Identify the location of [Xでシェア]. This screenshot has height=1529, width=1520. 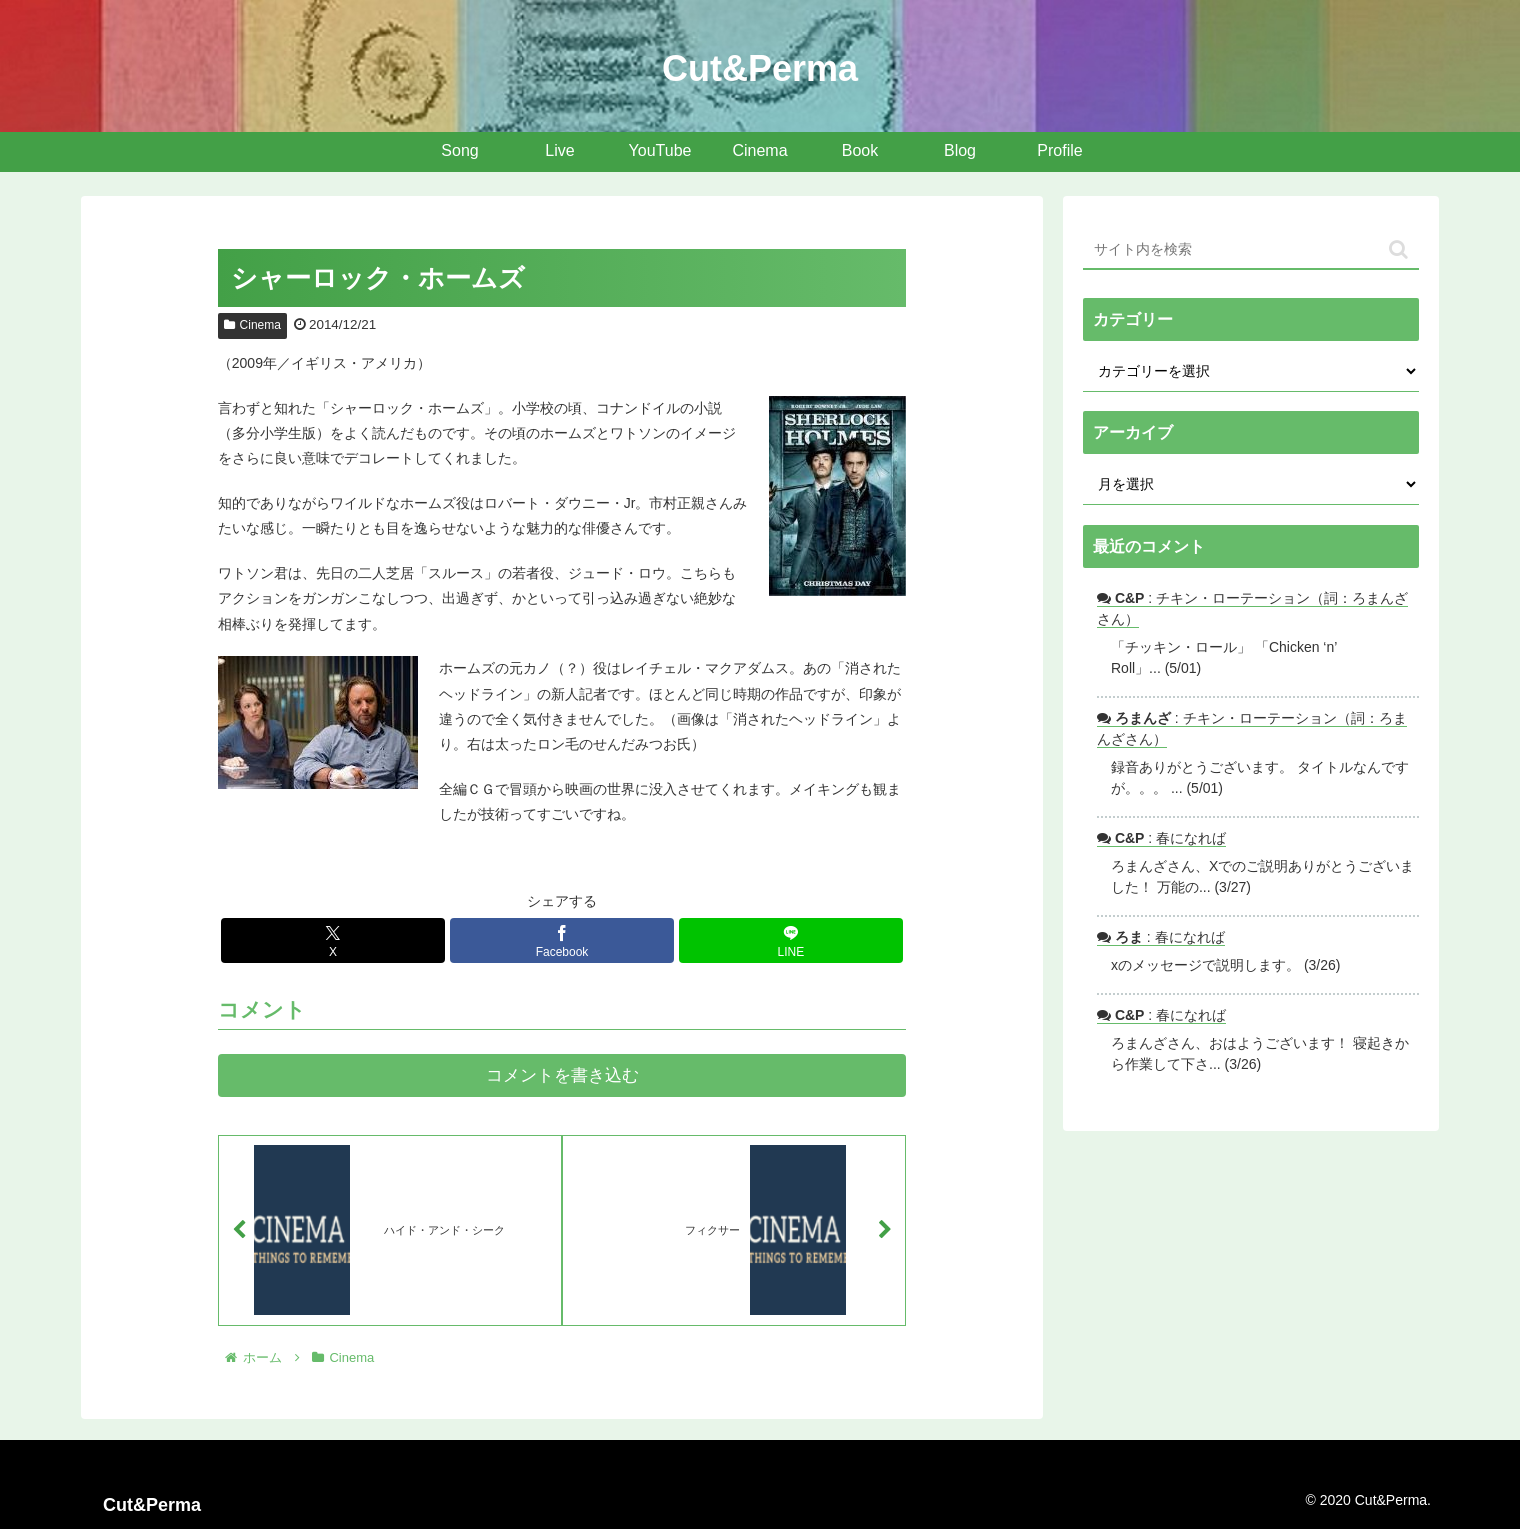
(333, 940).